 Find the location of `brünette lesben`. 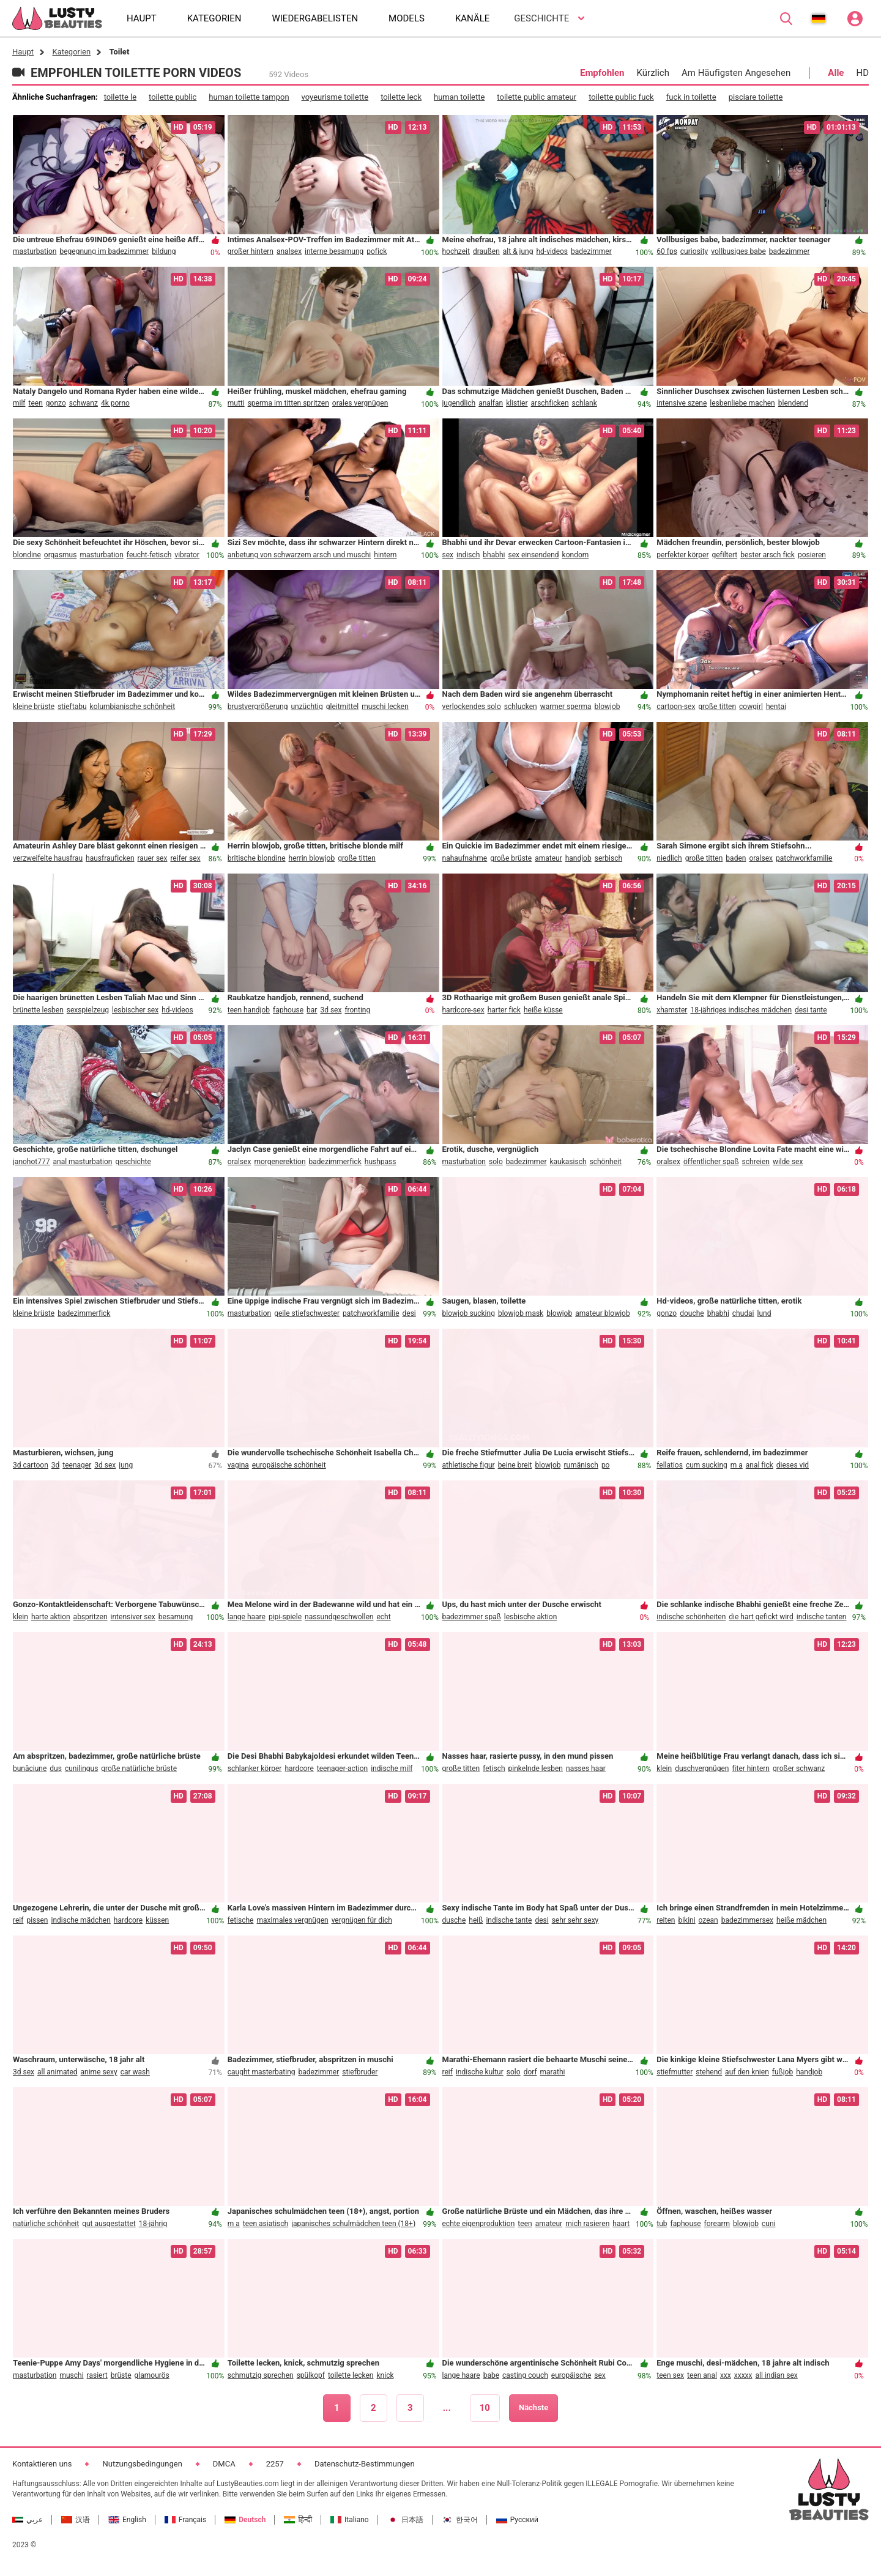

brünette lesben is located at coordinates (38, 1010).